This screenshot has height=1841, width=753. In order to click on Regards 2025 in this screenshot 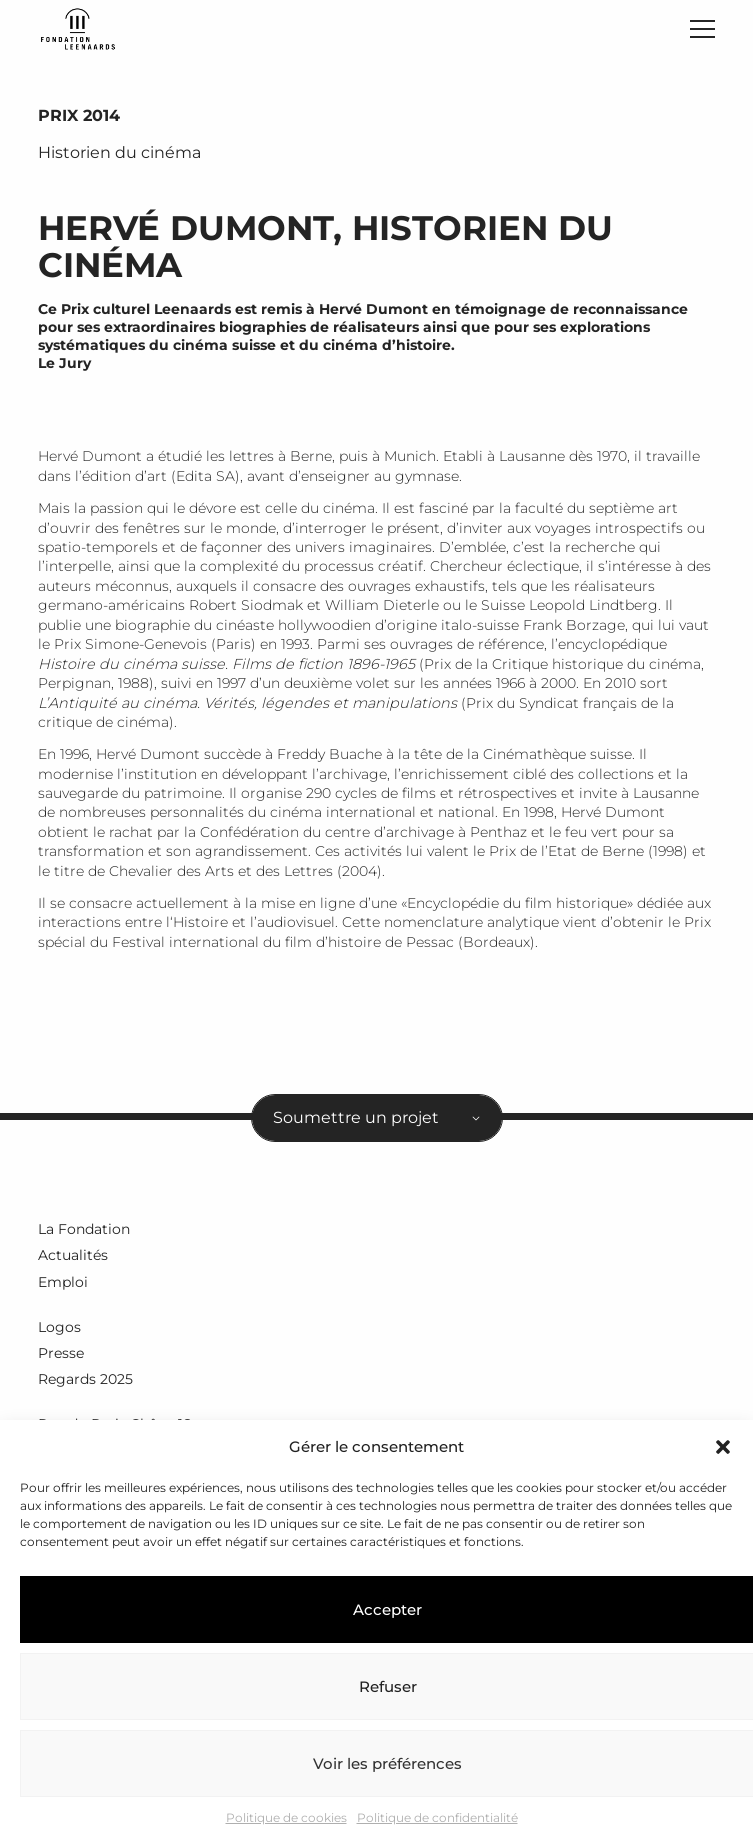, I will do `click(85, 1379)`.